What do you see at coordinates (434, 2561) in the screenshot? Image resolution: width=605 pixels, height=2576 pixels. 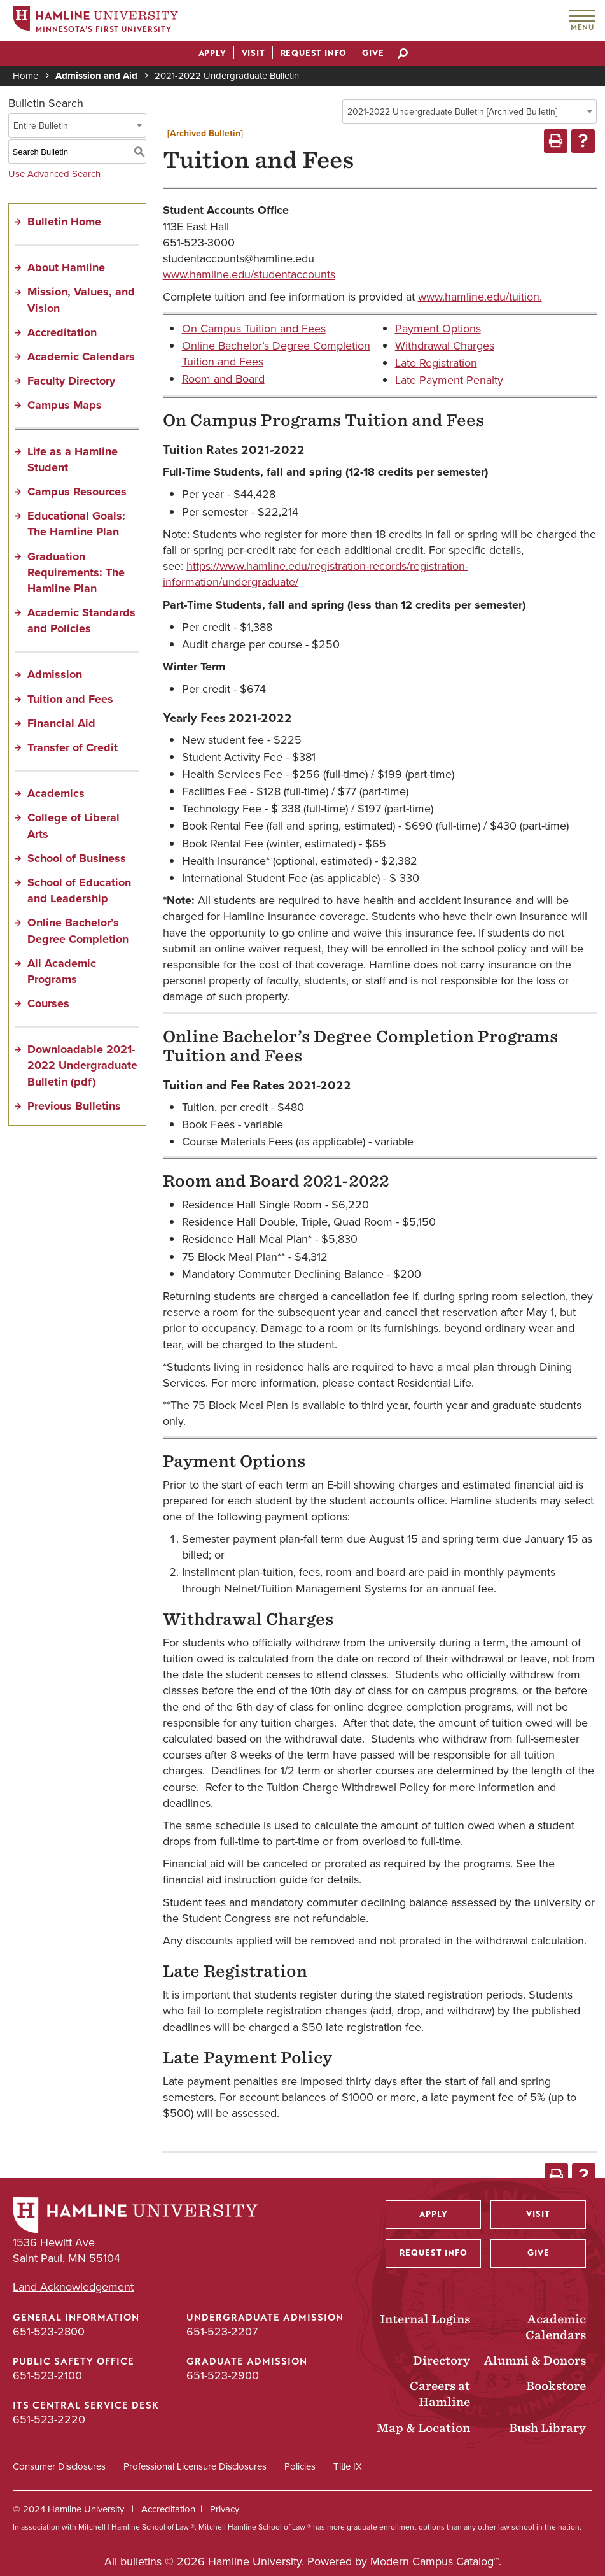 I see `Modern Campus Catalog™` at bounding box center [434, 2561].